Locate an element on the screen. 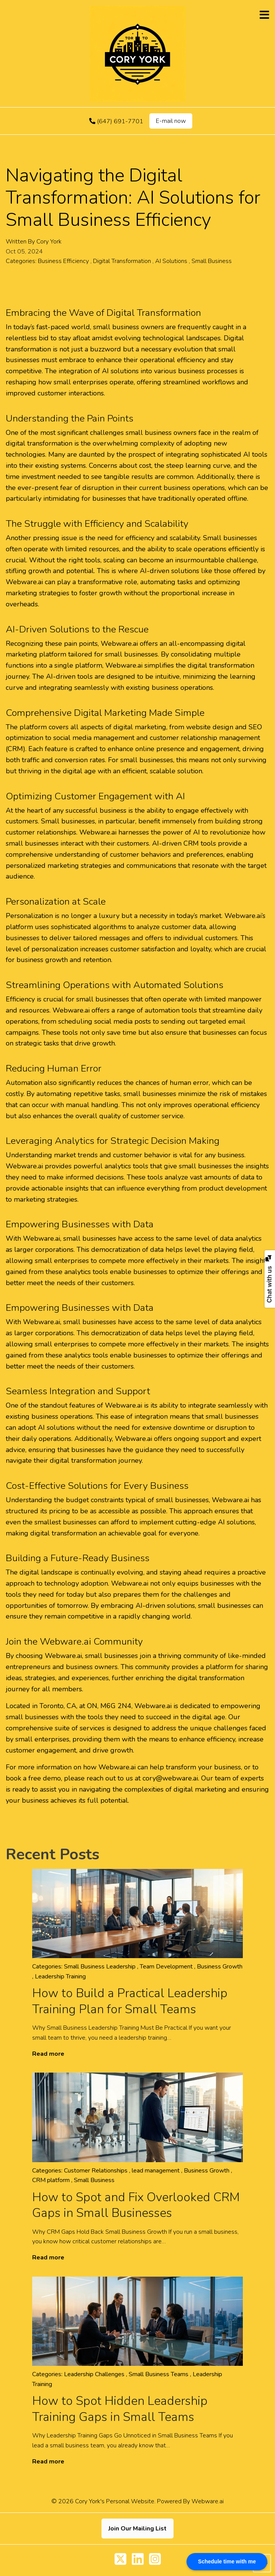 This screenshot has height=2576, width=275. Join Our Mailing List is located at coordinates (137, 2528).